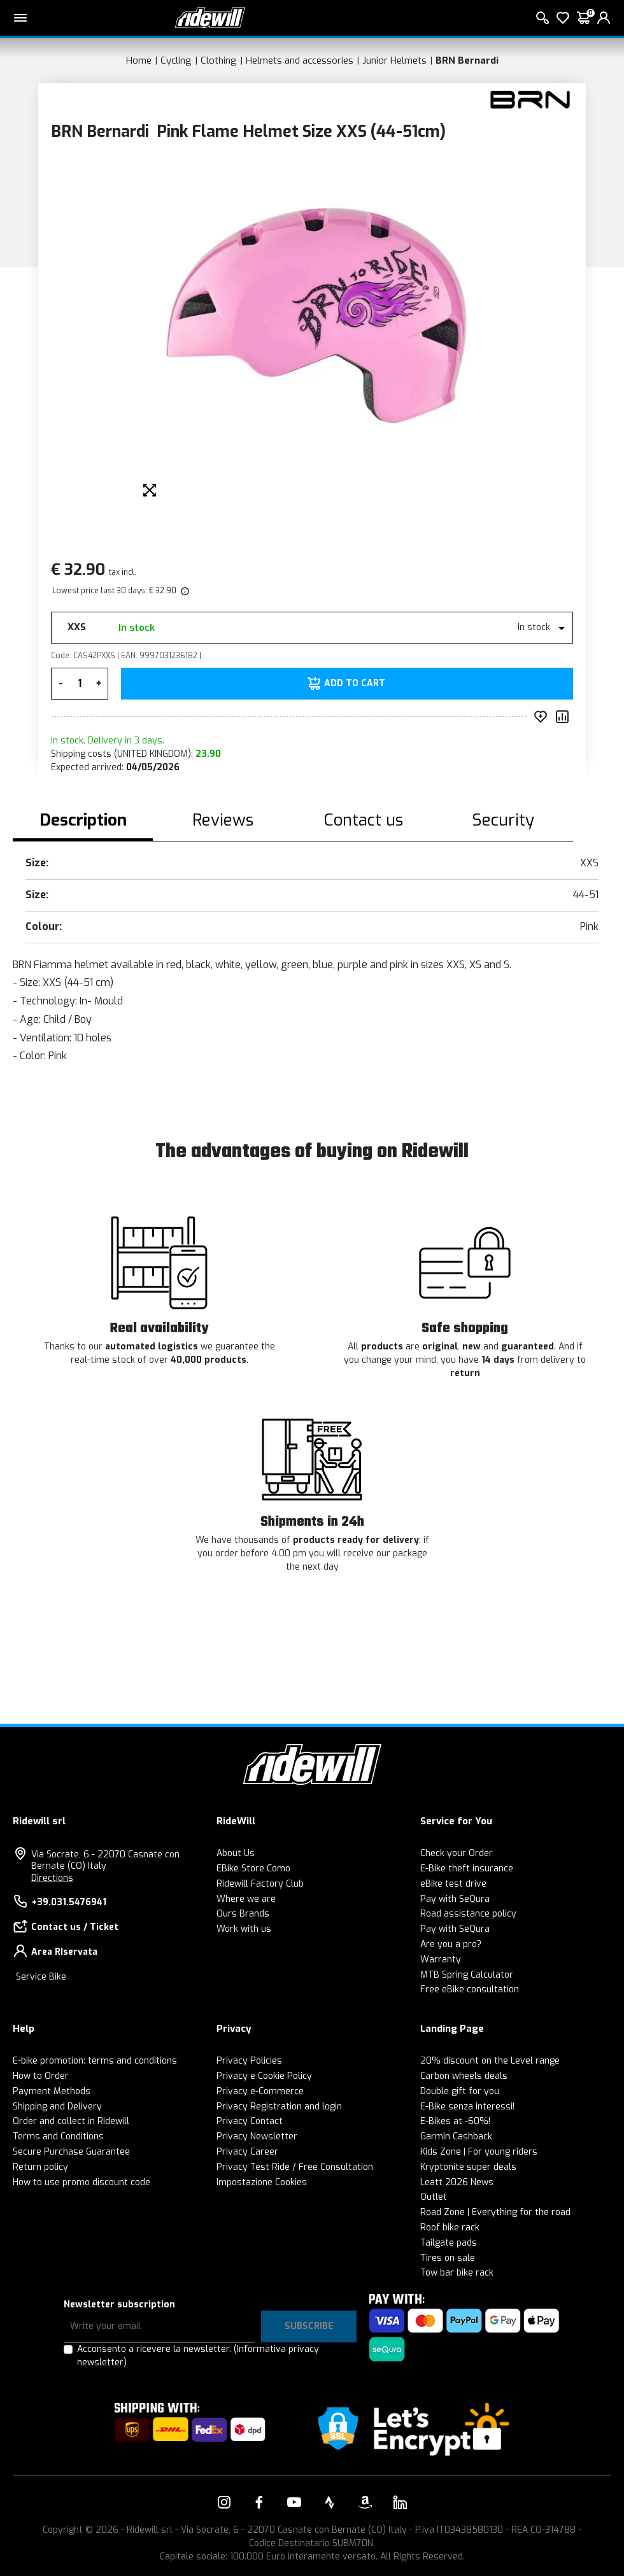 Image resolution: width=624 pixels, height=2576 pixels. I want to click on Ours Brands, so click(242, 1914).